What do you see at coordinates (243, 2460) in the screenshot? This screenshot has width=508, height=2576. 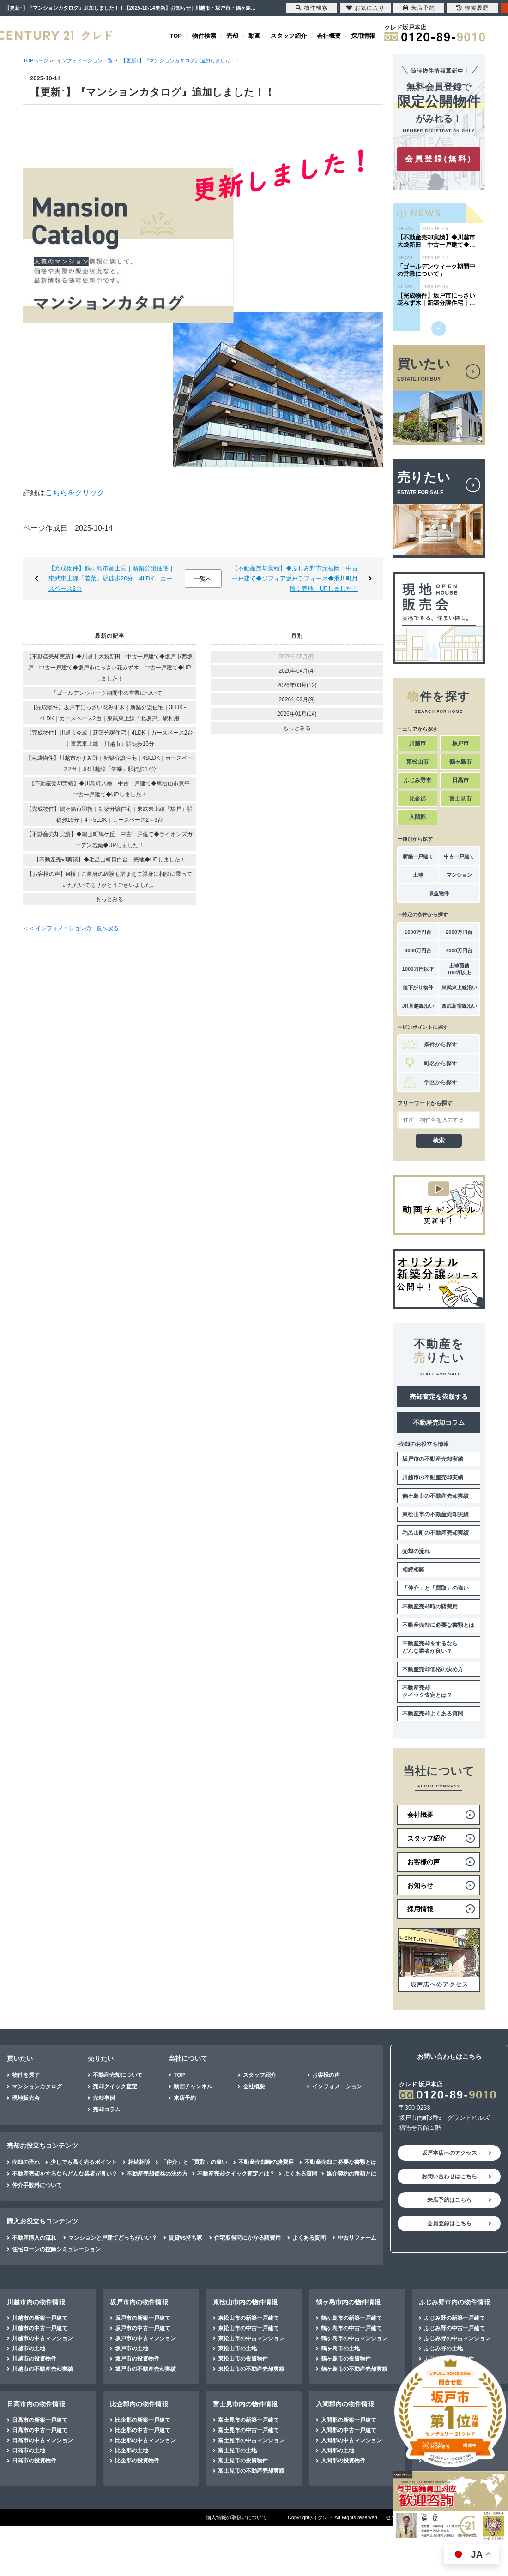 I see `富士見市の投資物件` at bounding box center [243, 2460].